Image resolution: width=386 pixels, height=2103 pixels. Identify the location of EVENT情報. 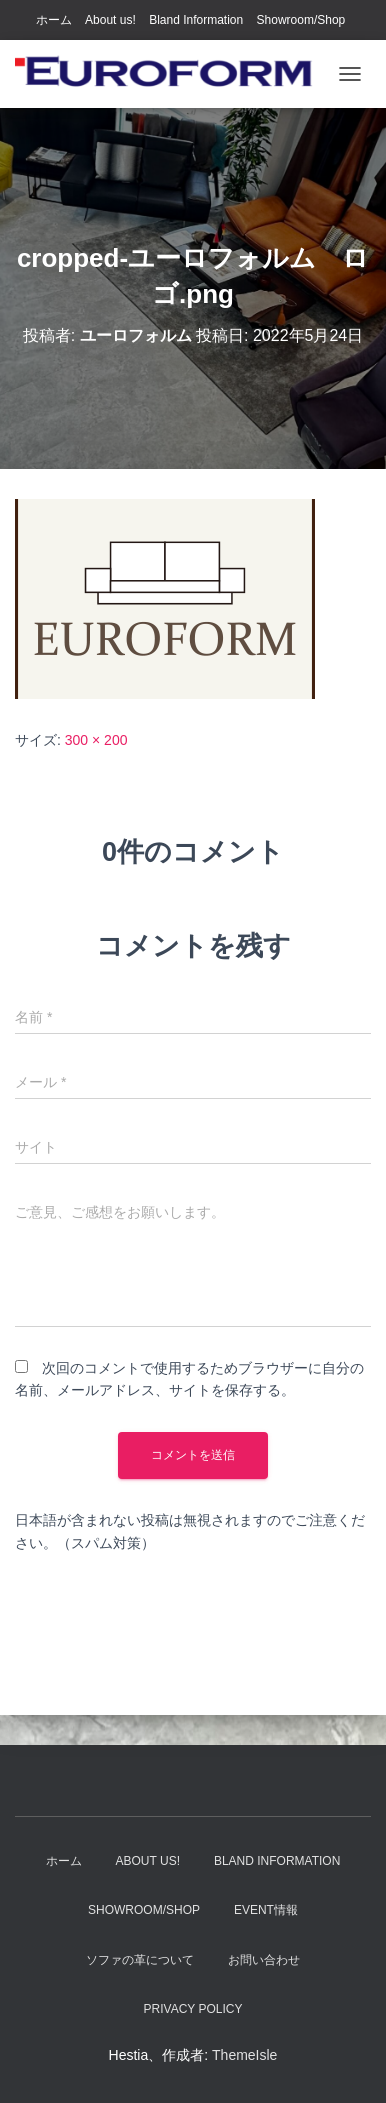
(266, 1910).